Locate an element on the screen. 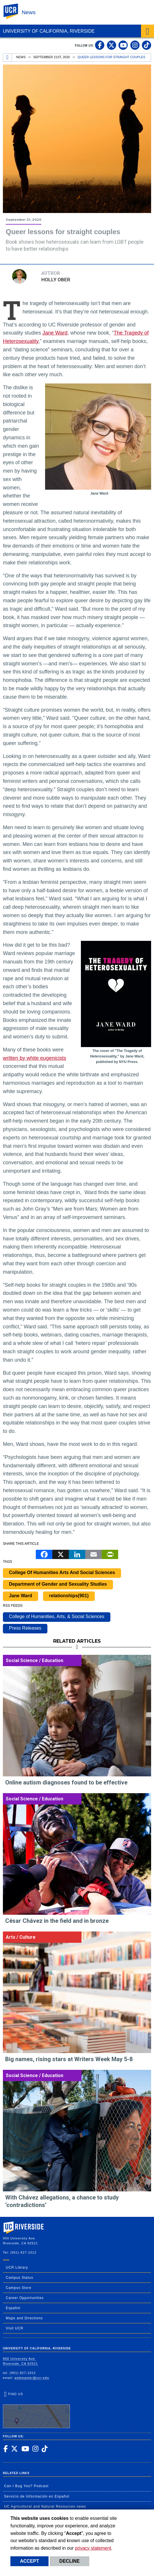  written by white eugenicists is located at coordinates (34, 1058).